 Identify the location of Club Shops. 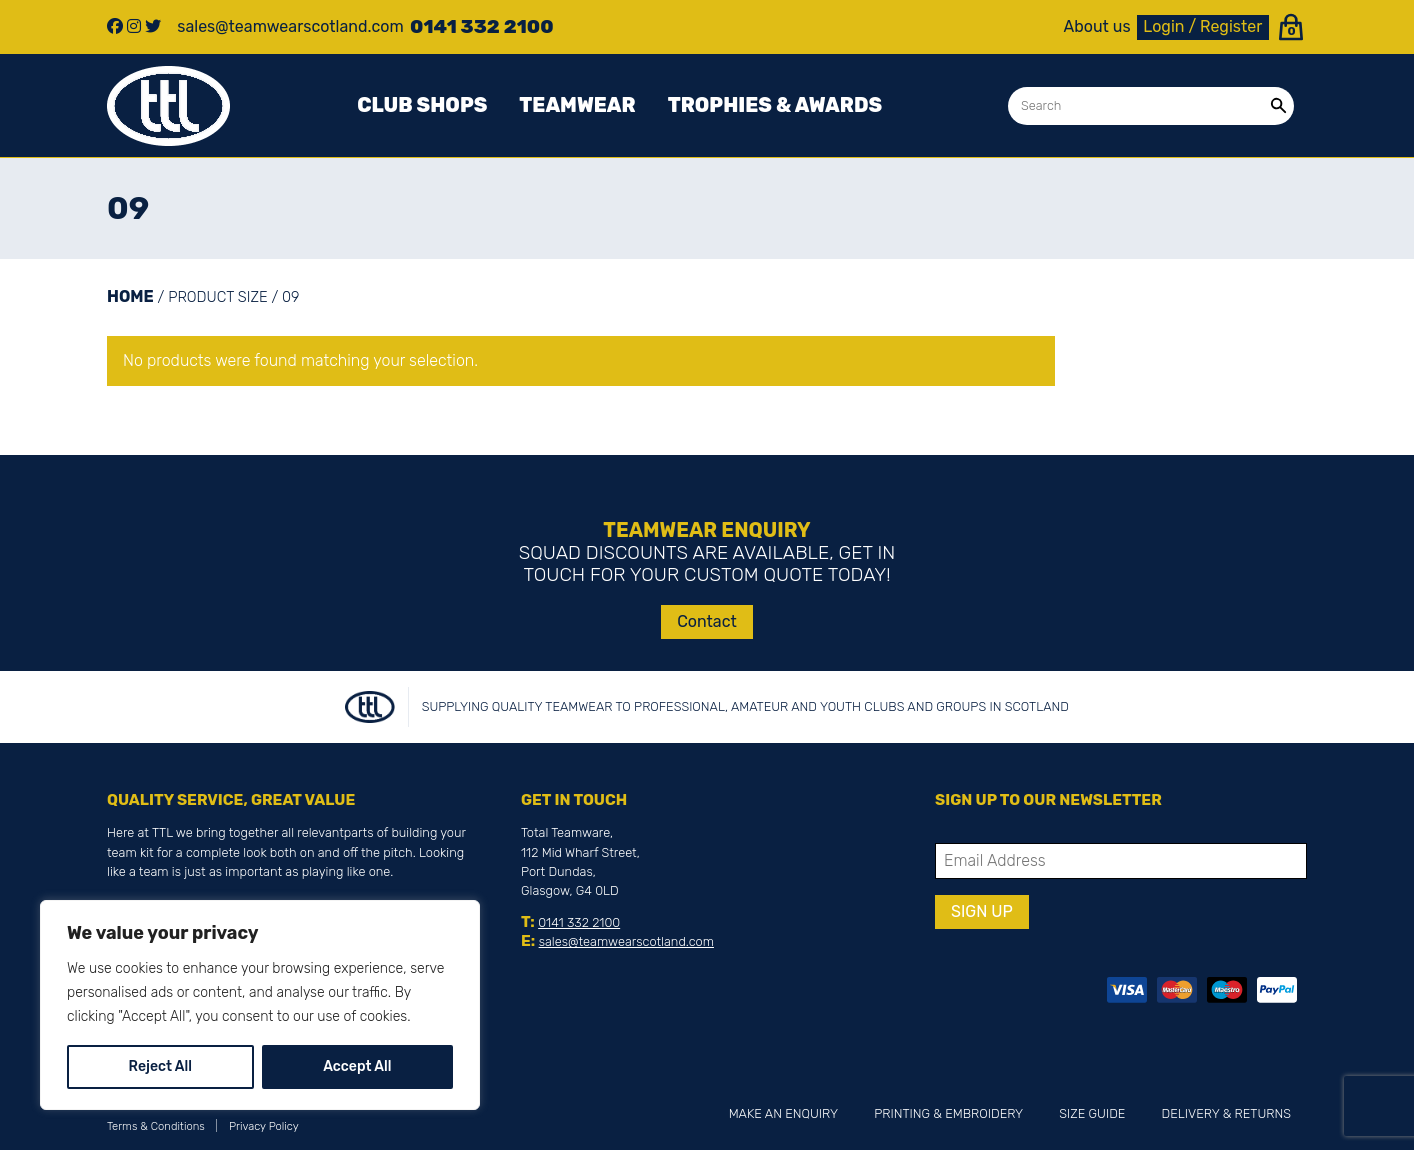
(422, 105).